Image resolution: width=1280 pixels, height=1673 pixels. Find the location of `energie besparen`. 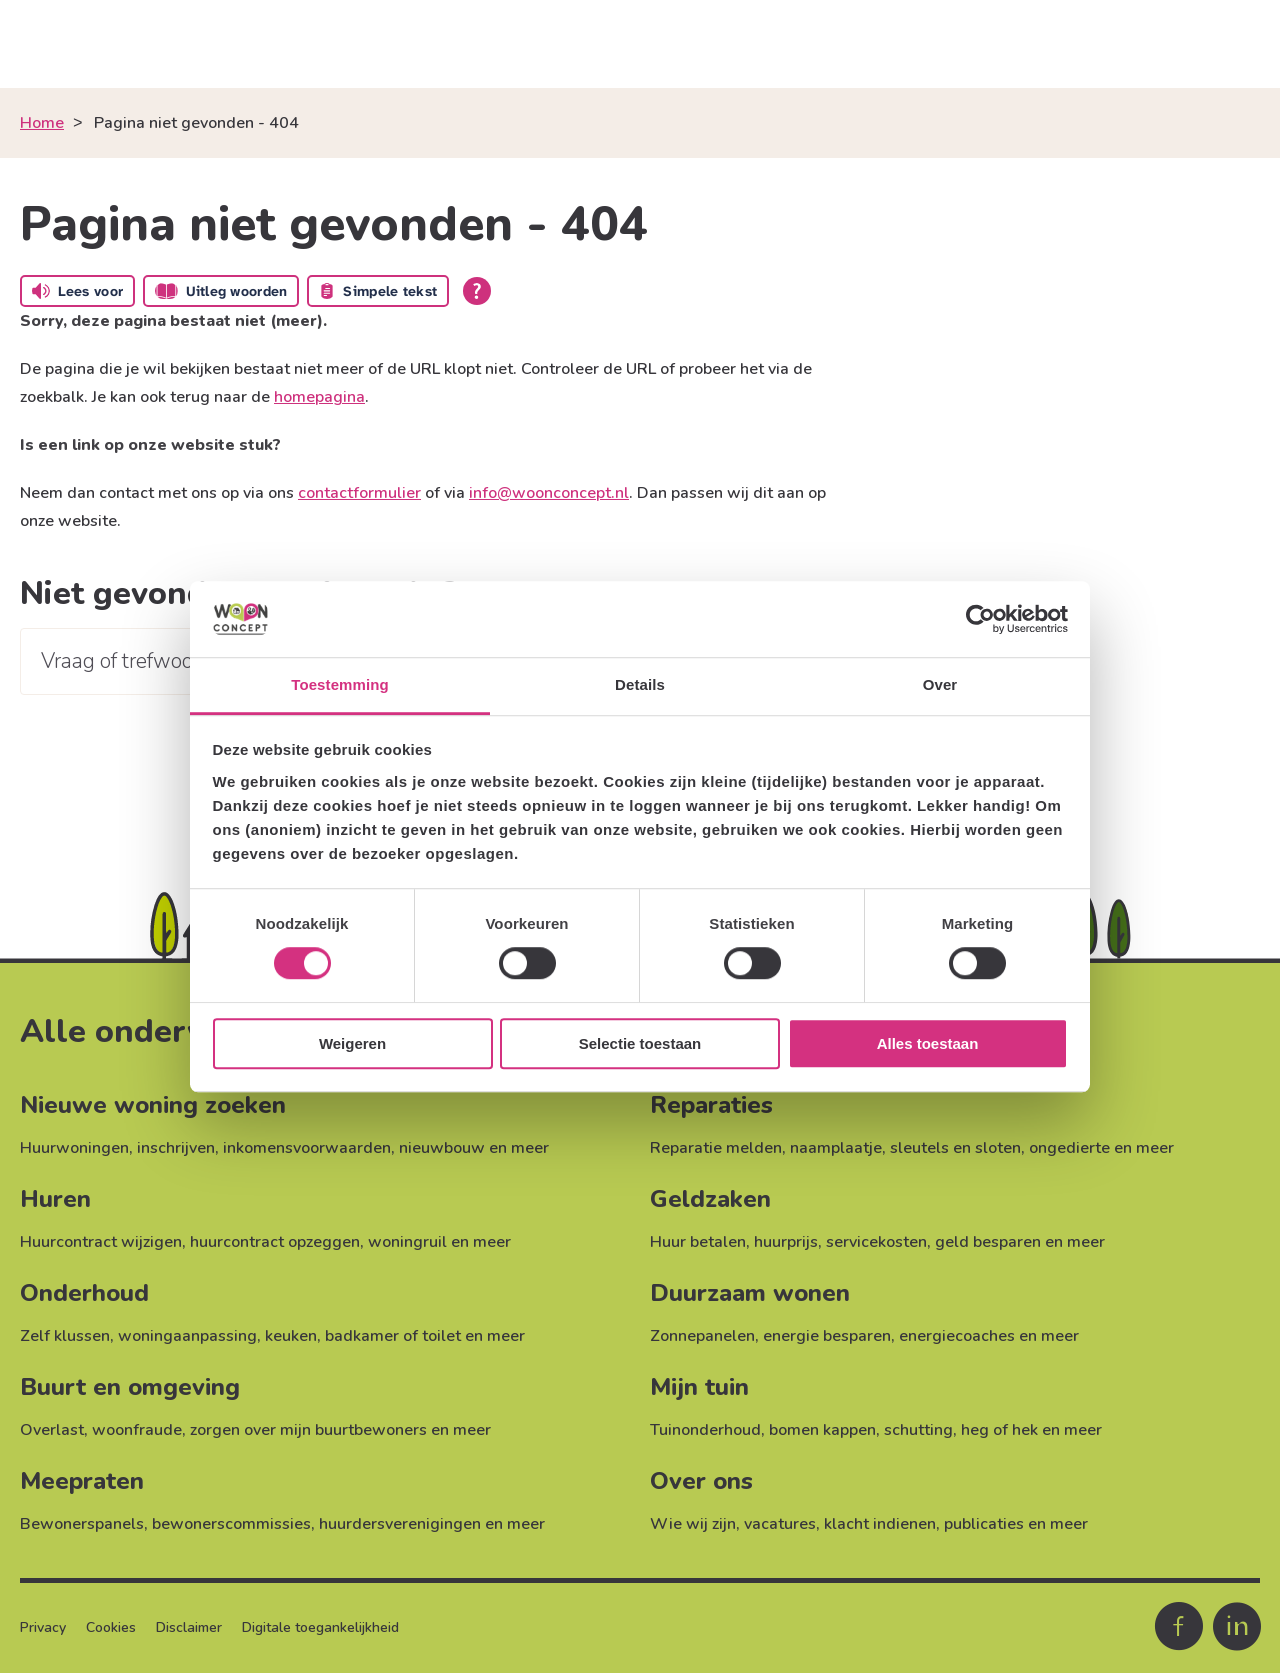

energie besparen is located at coordinates (827, 1336).